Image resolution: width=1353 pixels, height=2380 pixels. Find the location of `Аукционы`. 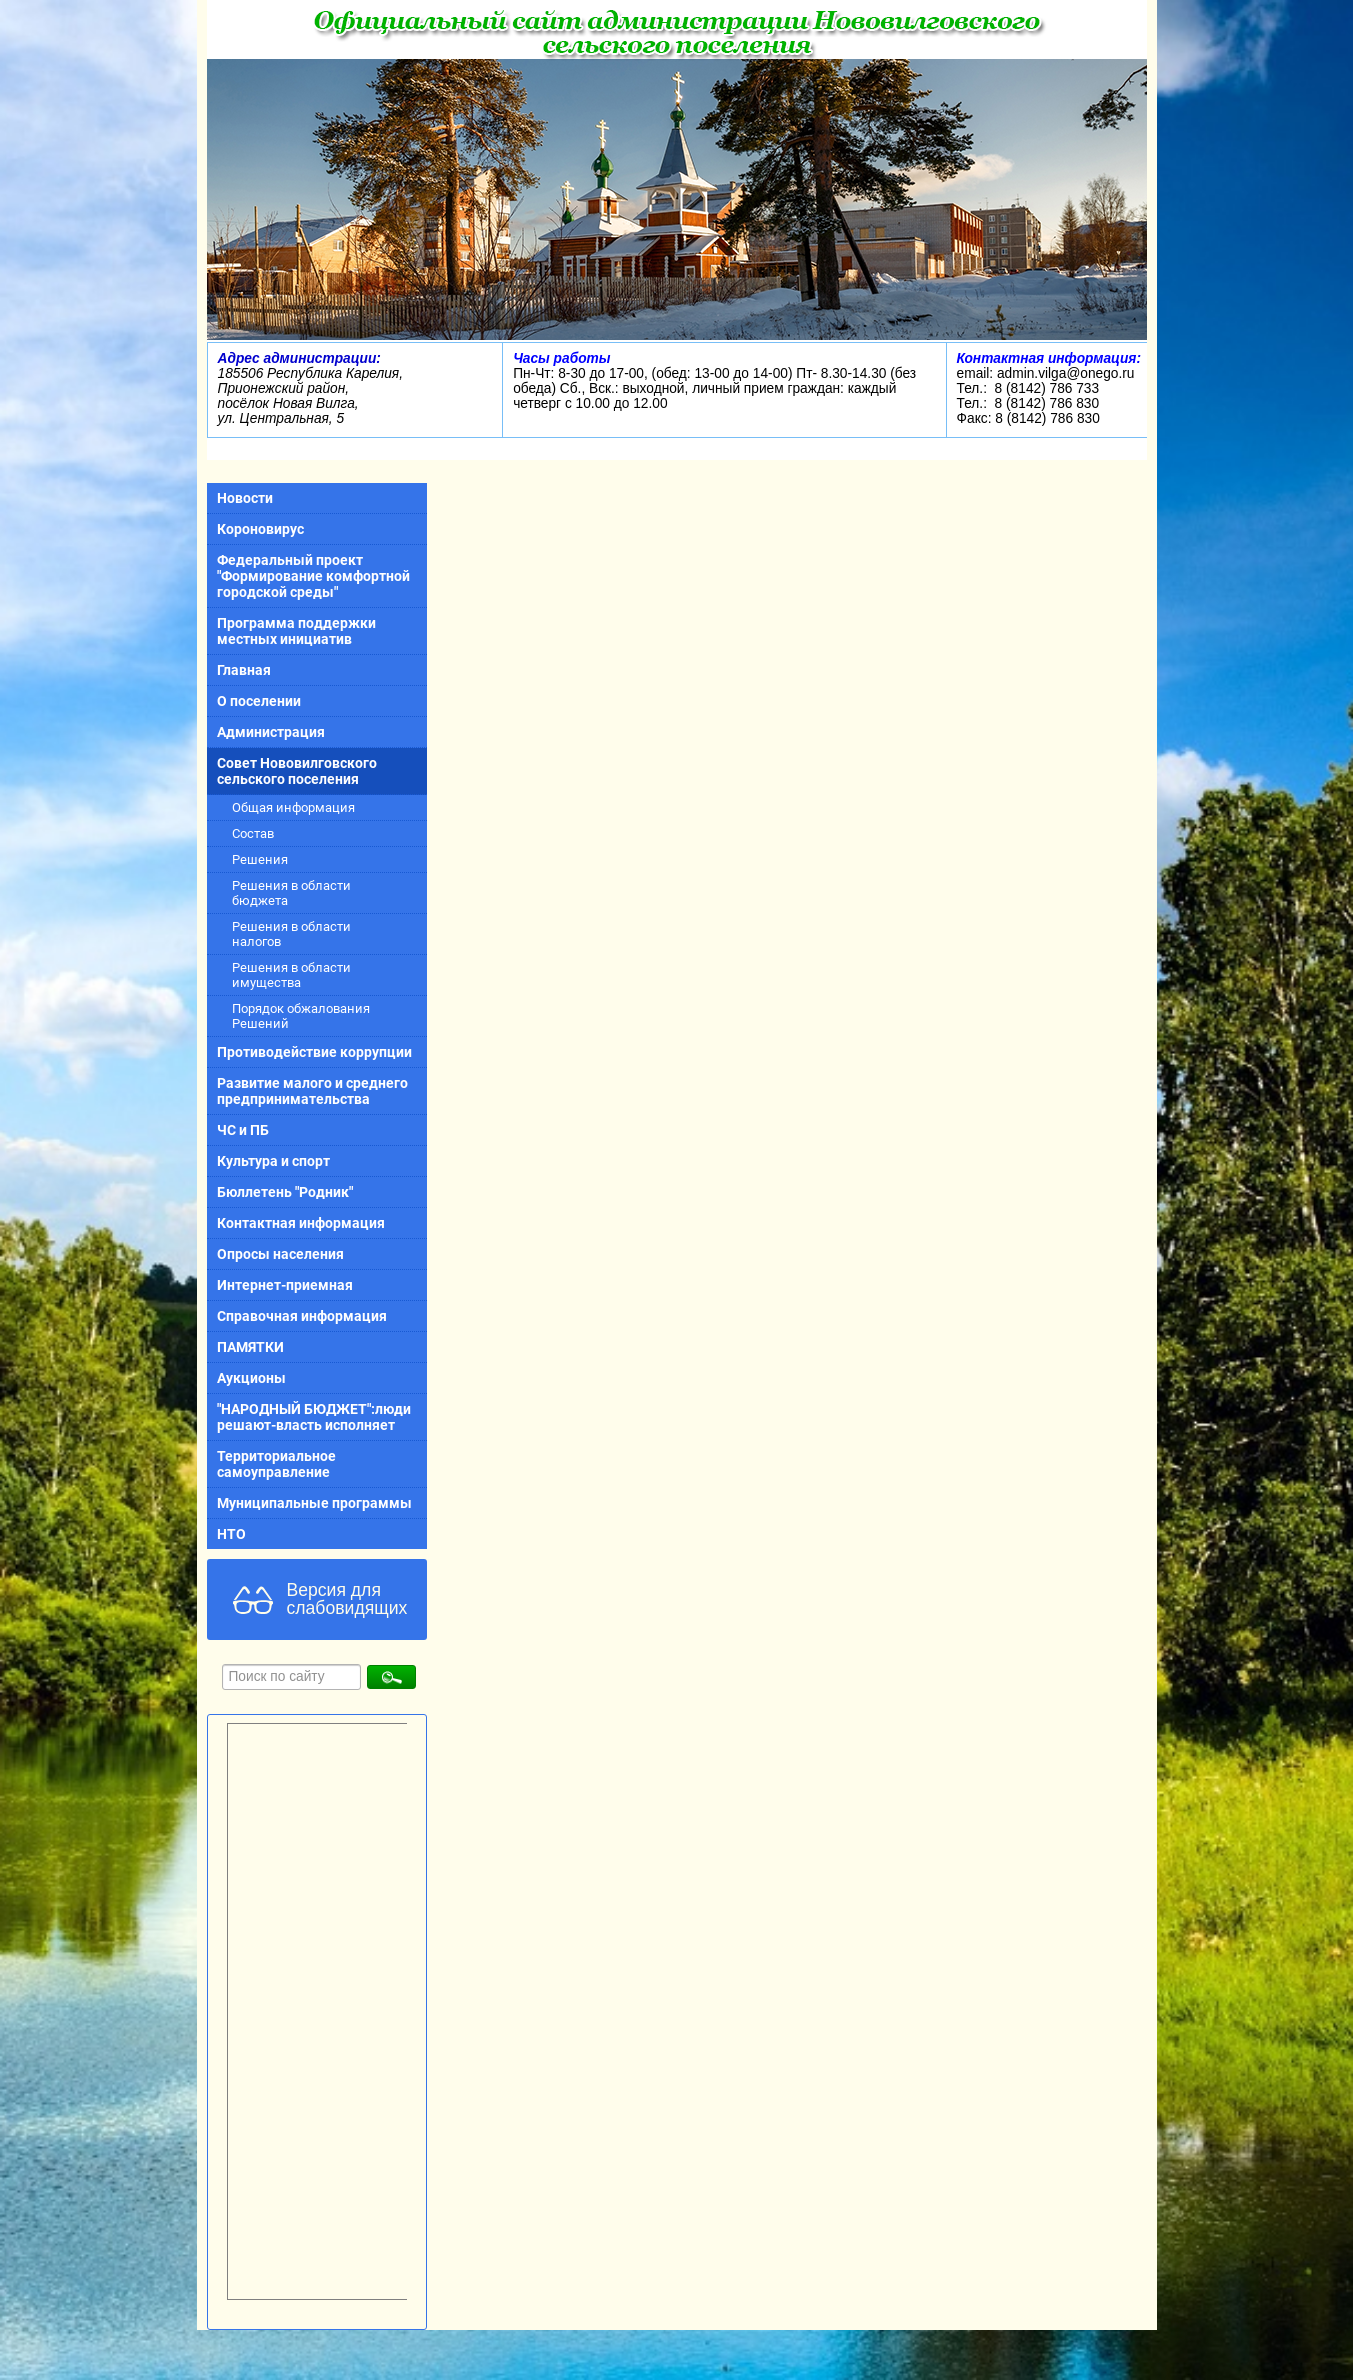

Аукционы is located at coordinates (251, 1378).